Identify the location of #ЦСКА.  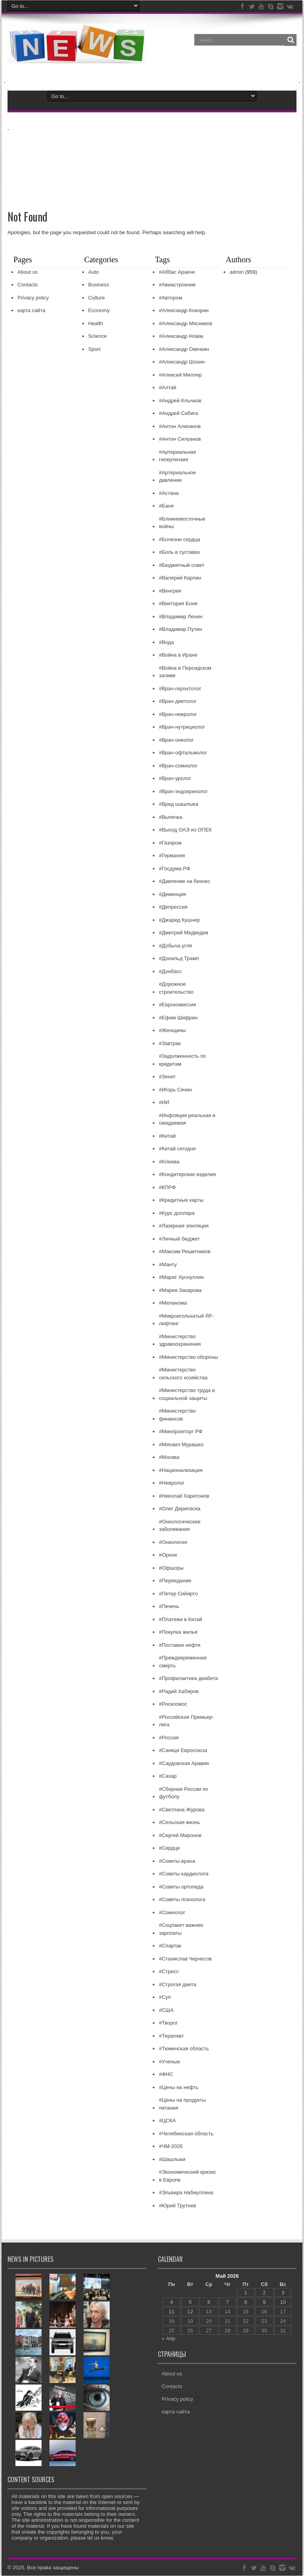
(167, 2121).